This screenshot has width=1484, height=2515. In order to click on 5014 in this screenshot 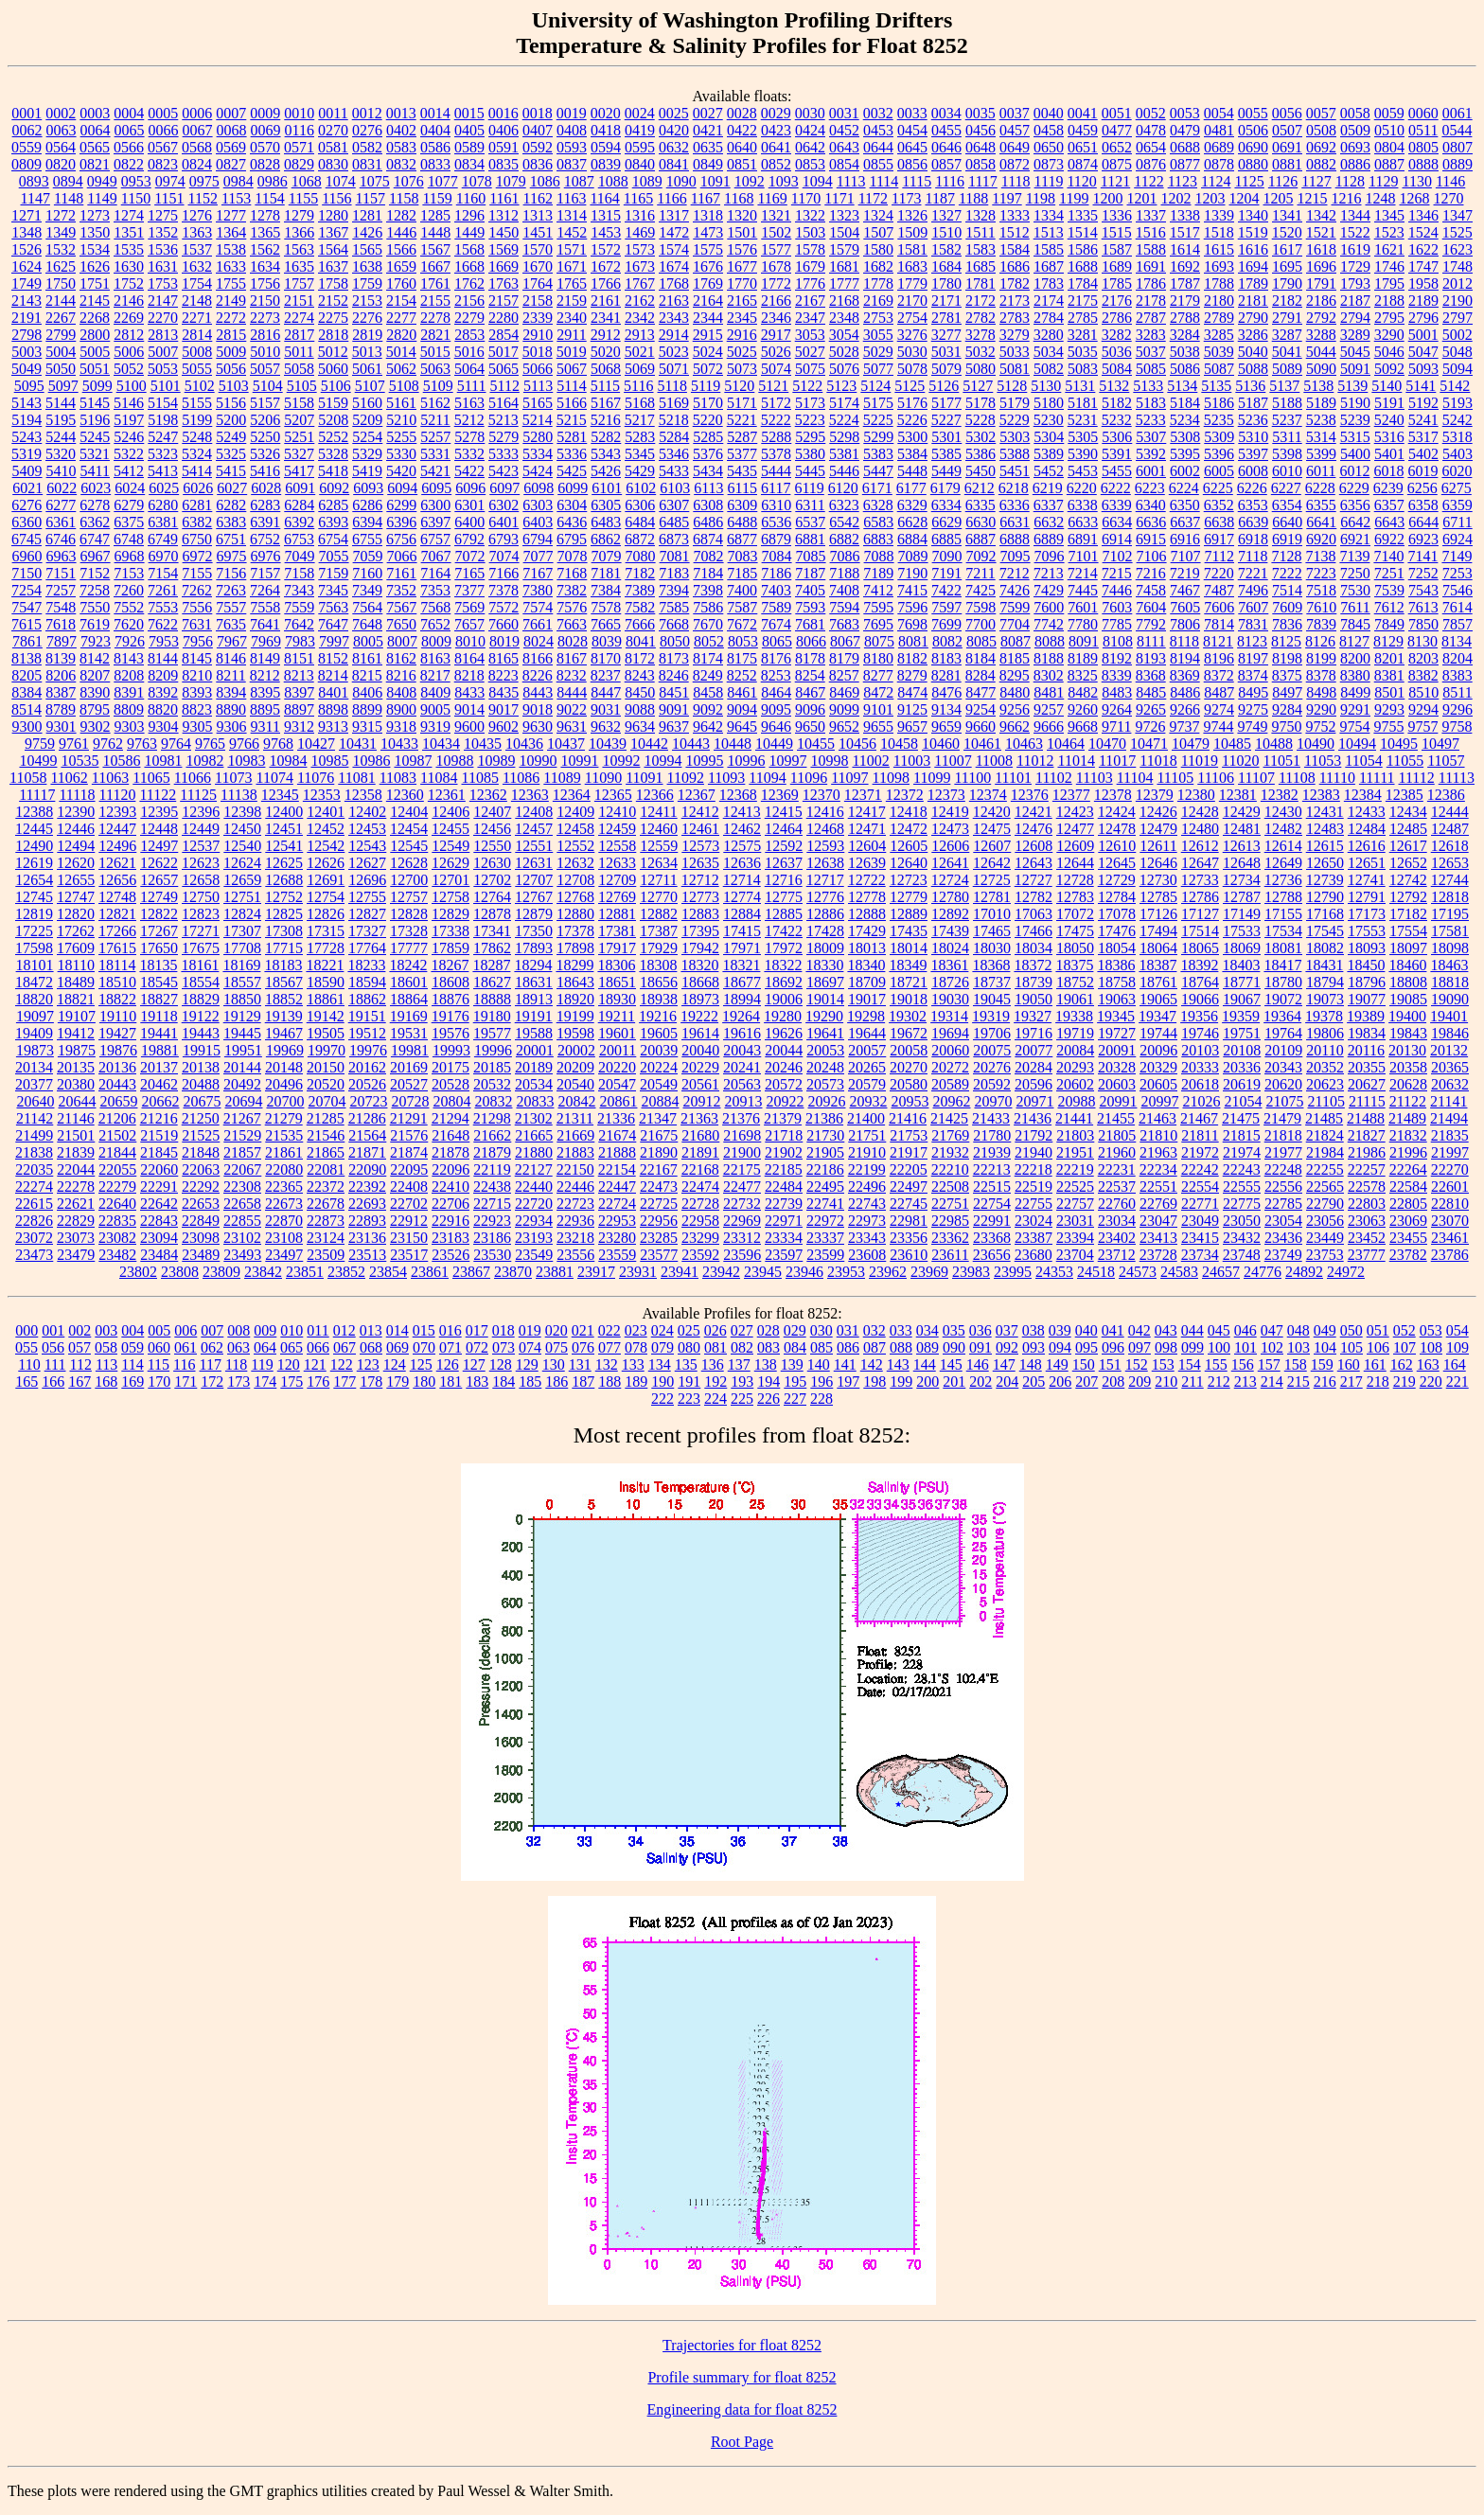, I will do `click(401, 352)`.